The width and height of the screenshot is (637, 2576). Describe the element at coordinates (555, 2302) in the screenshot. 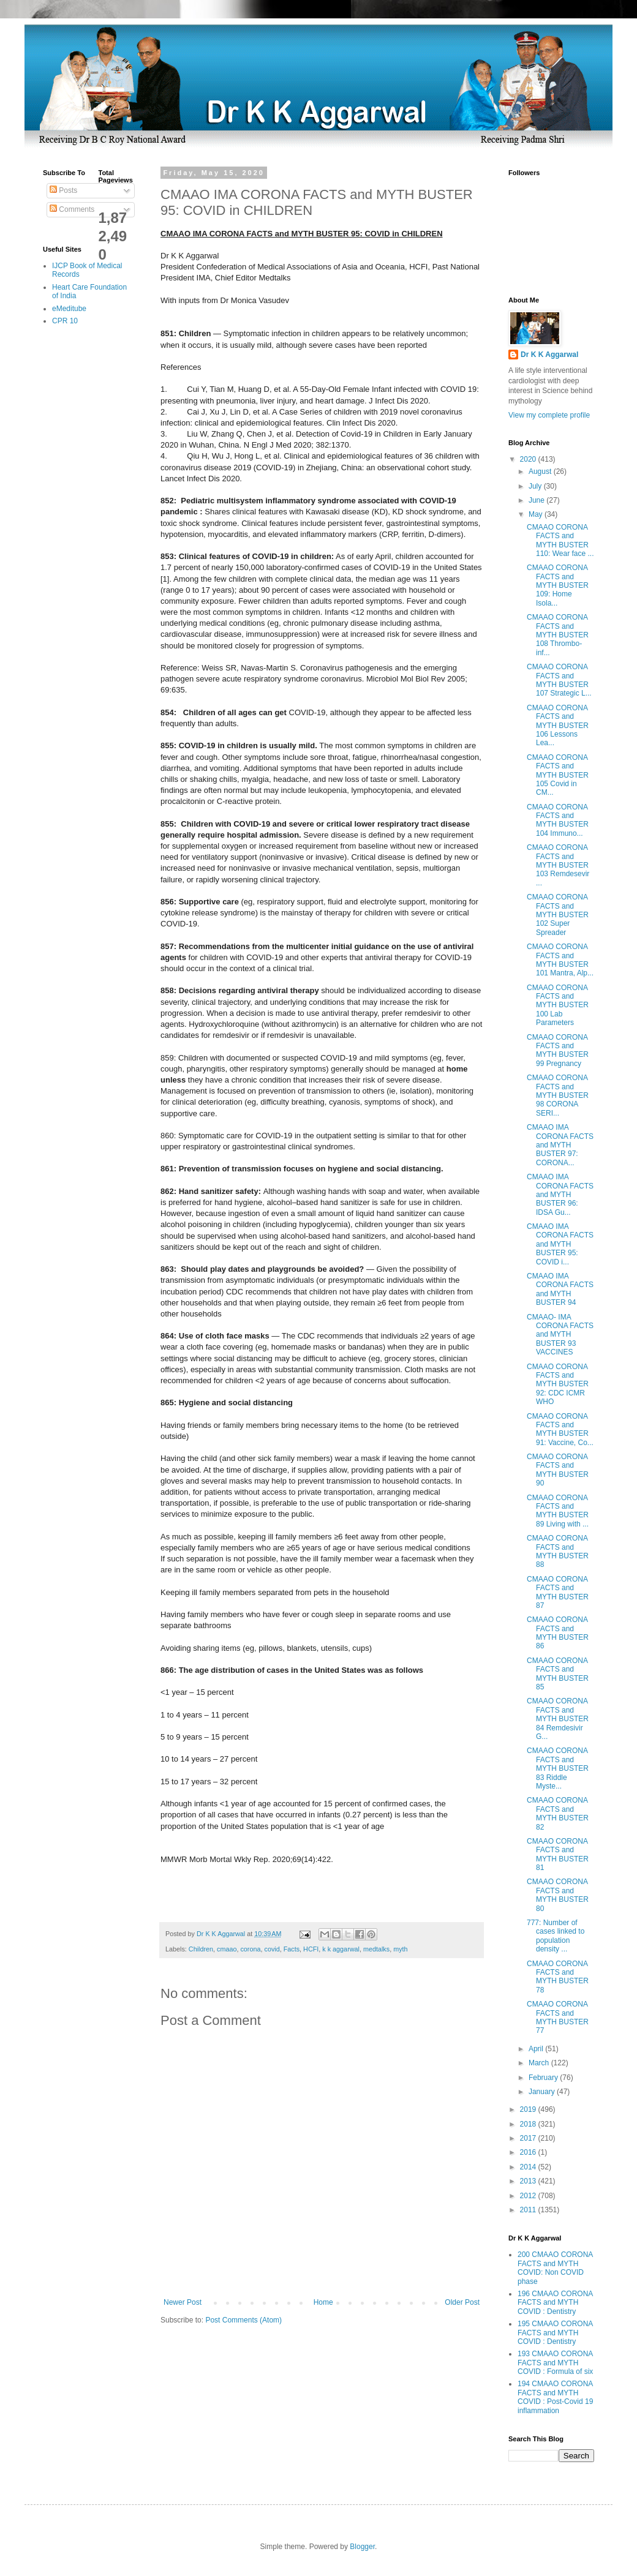

I see `196 CMAAO CORONA FACTS and MYTH COVID : Dentistry` at that location.